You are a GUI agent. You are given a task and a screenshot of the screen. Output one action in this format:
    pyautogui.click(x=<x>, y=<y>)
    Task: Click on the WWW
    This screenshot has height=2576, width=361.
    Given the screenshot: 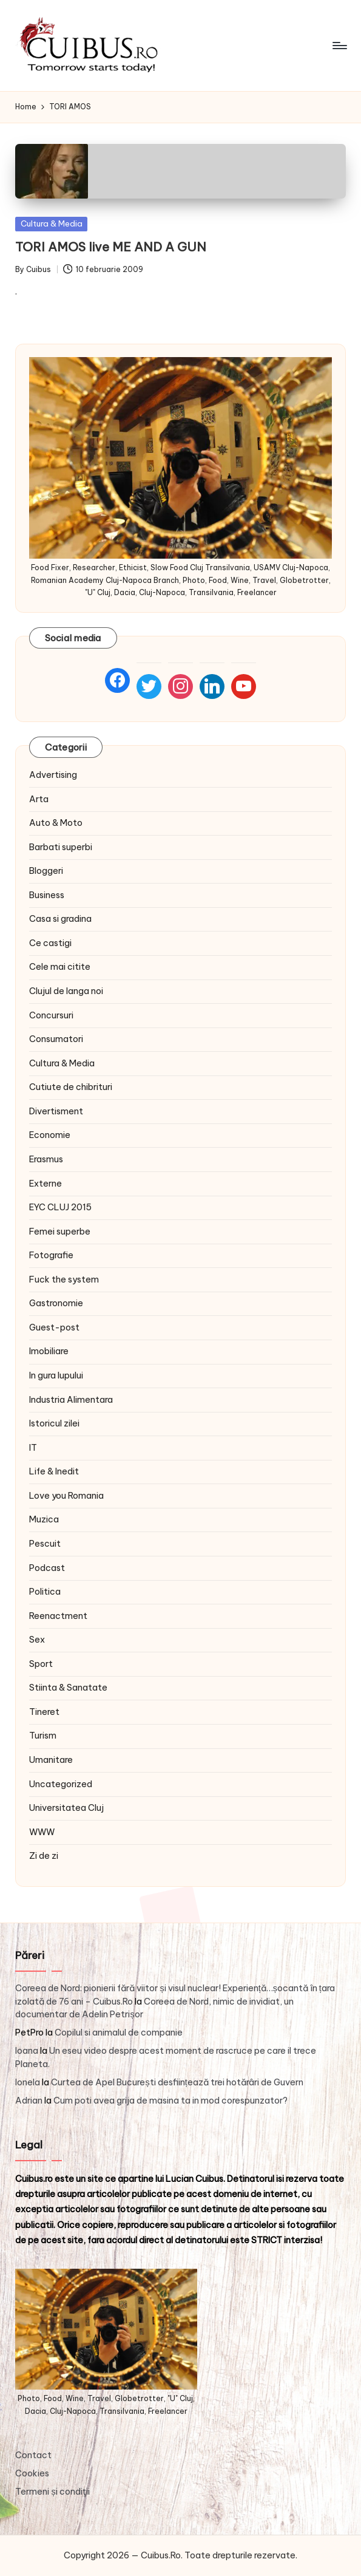 What is the action you would take?
    pyautogui.click(x=42, y=1832)
    